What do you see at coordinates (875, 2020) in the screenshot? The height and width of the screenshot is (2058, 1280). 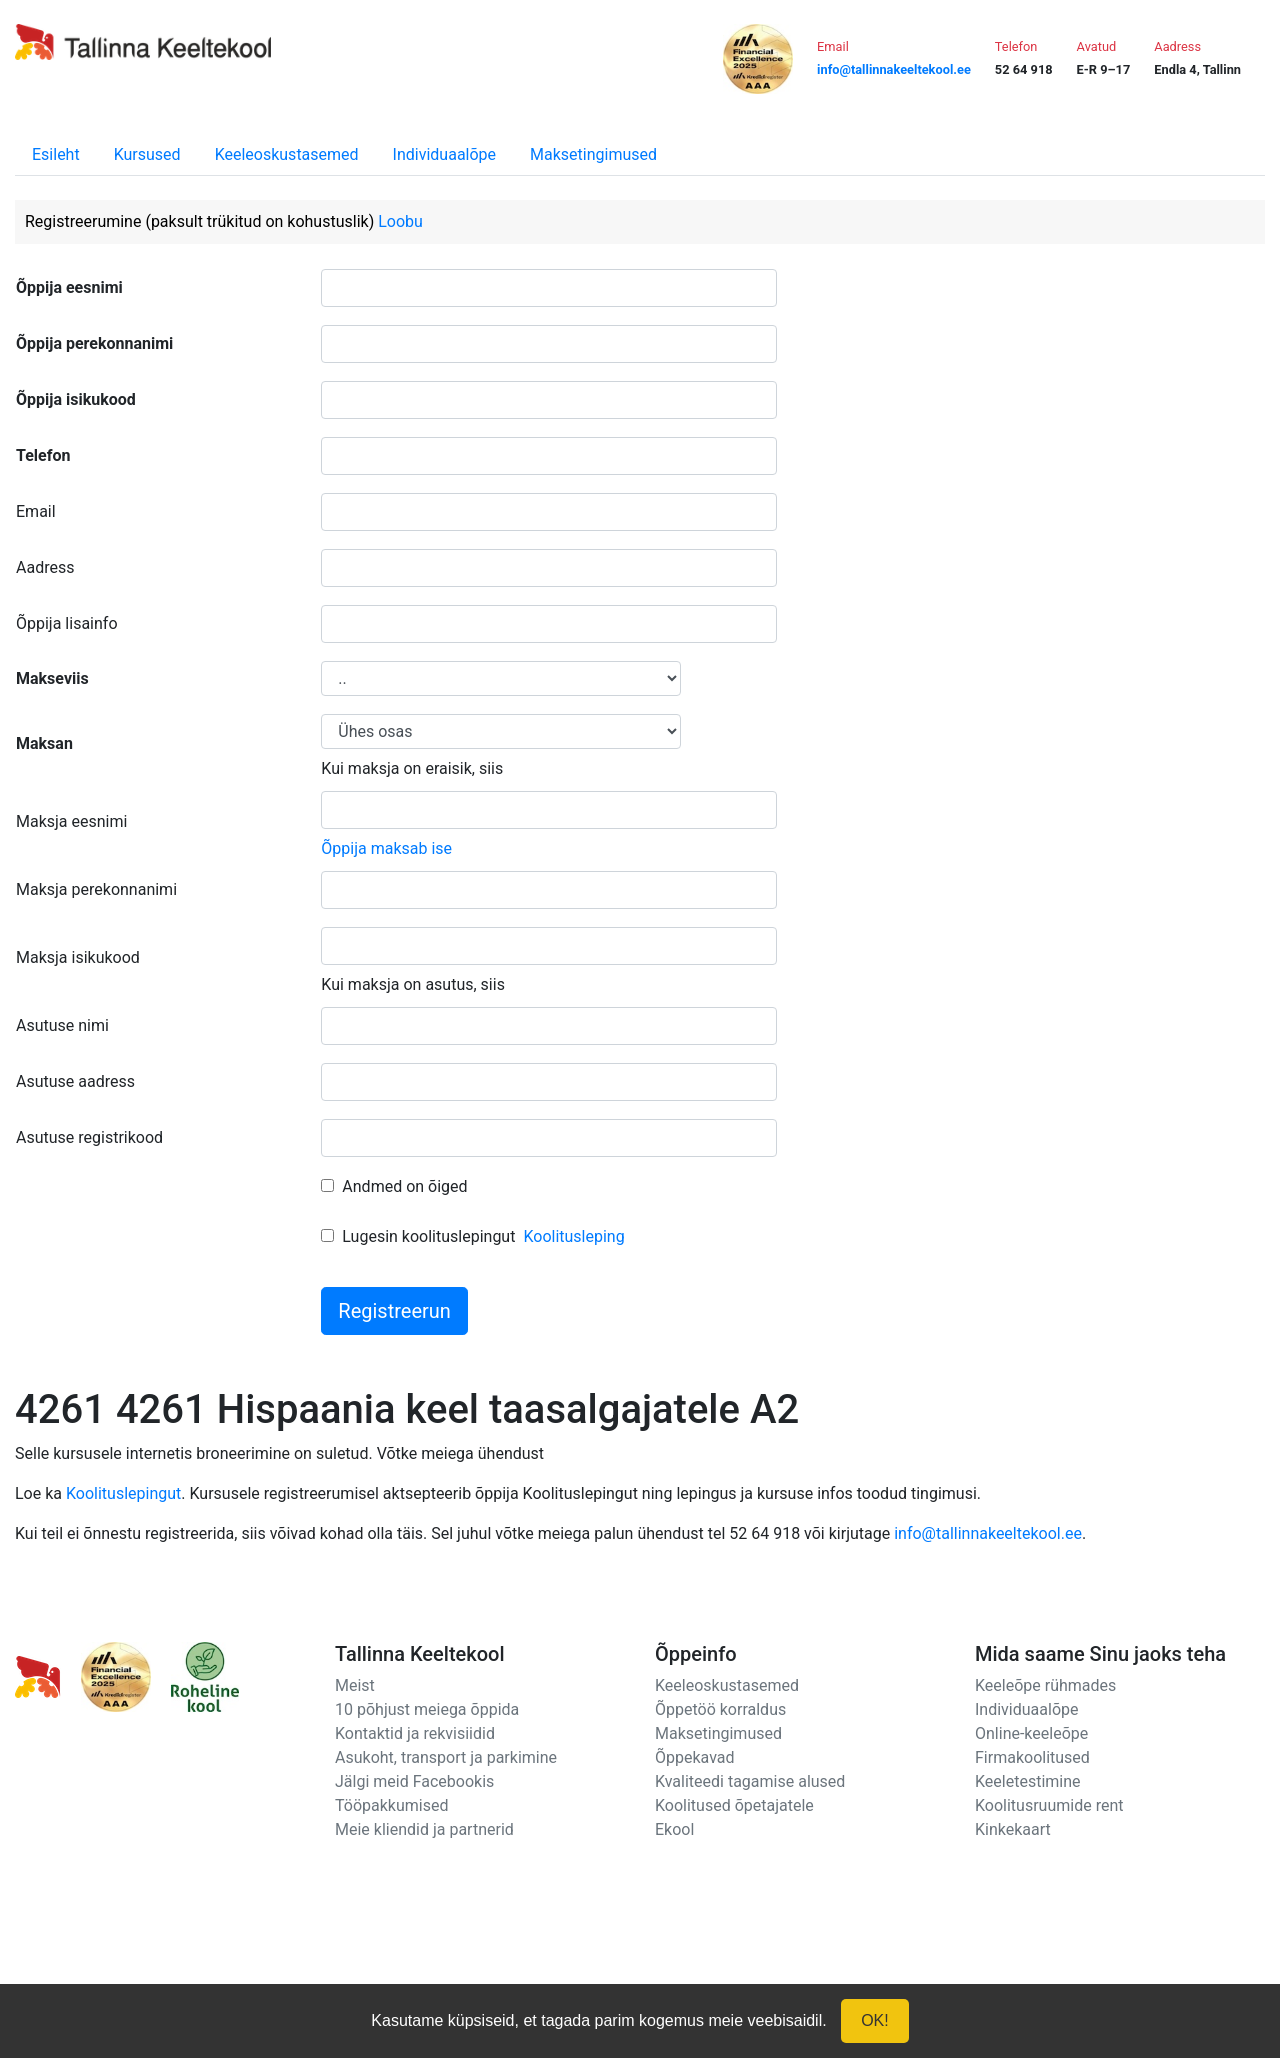 I see `OK!` at bounding box center [875, 2020].